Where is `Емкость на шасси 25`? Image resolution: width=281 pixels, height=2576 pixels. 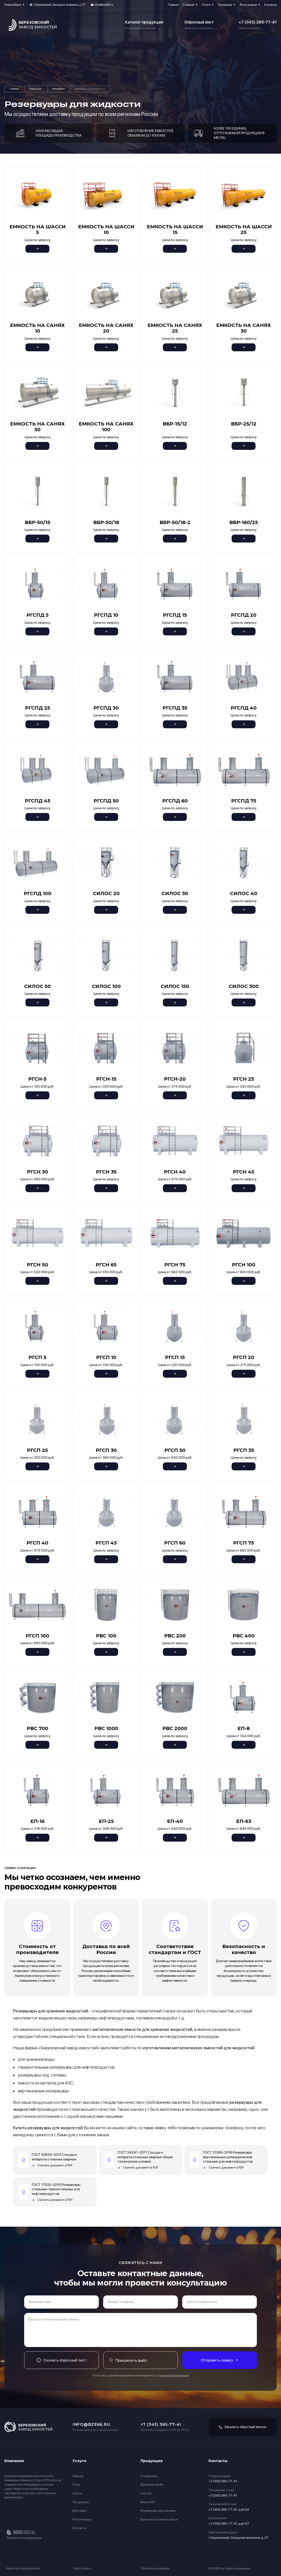
Емкость на шасси 25 is located at coordinates (244, 229).